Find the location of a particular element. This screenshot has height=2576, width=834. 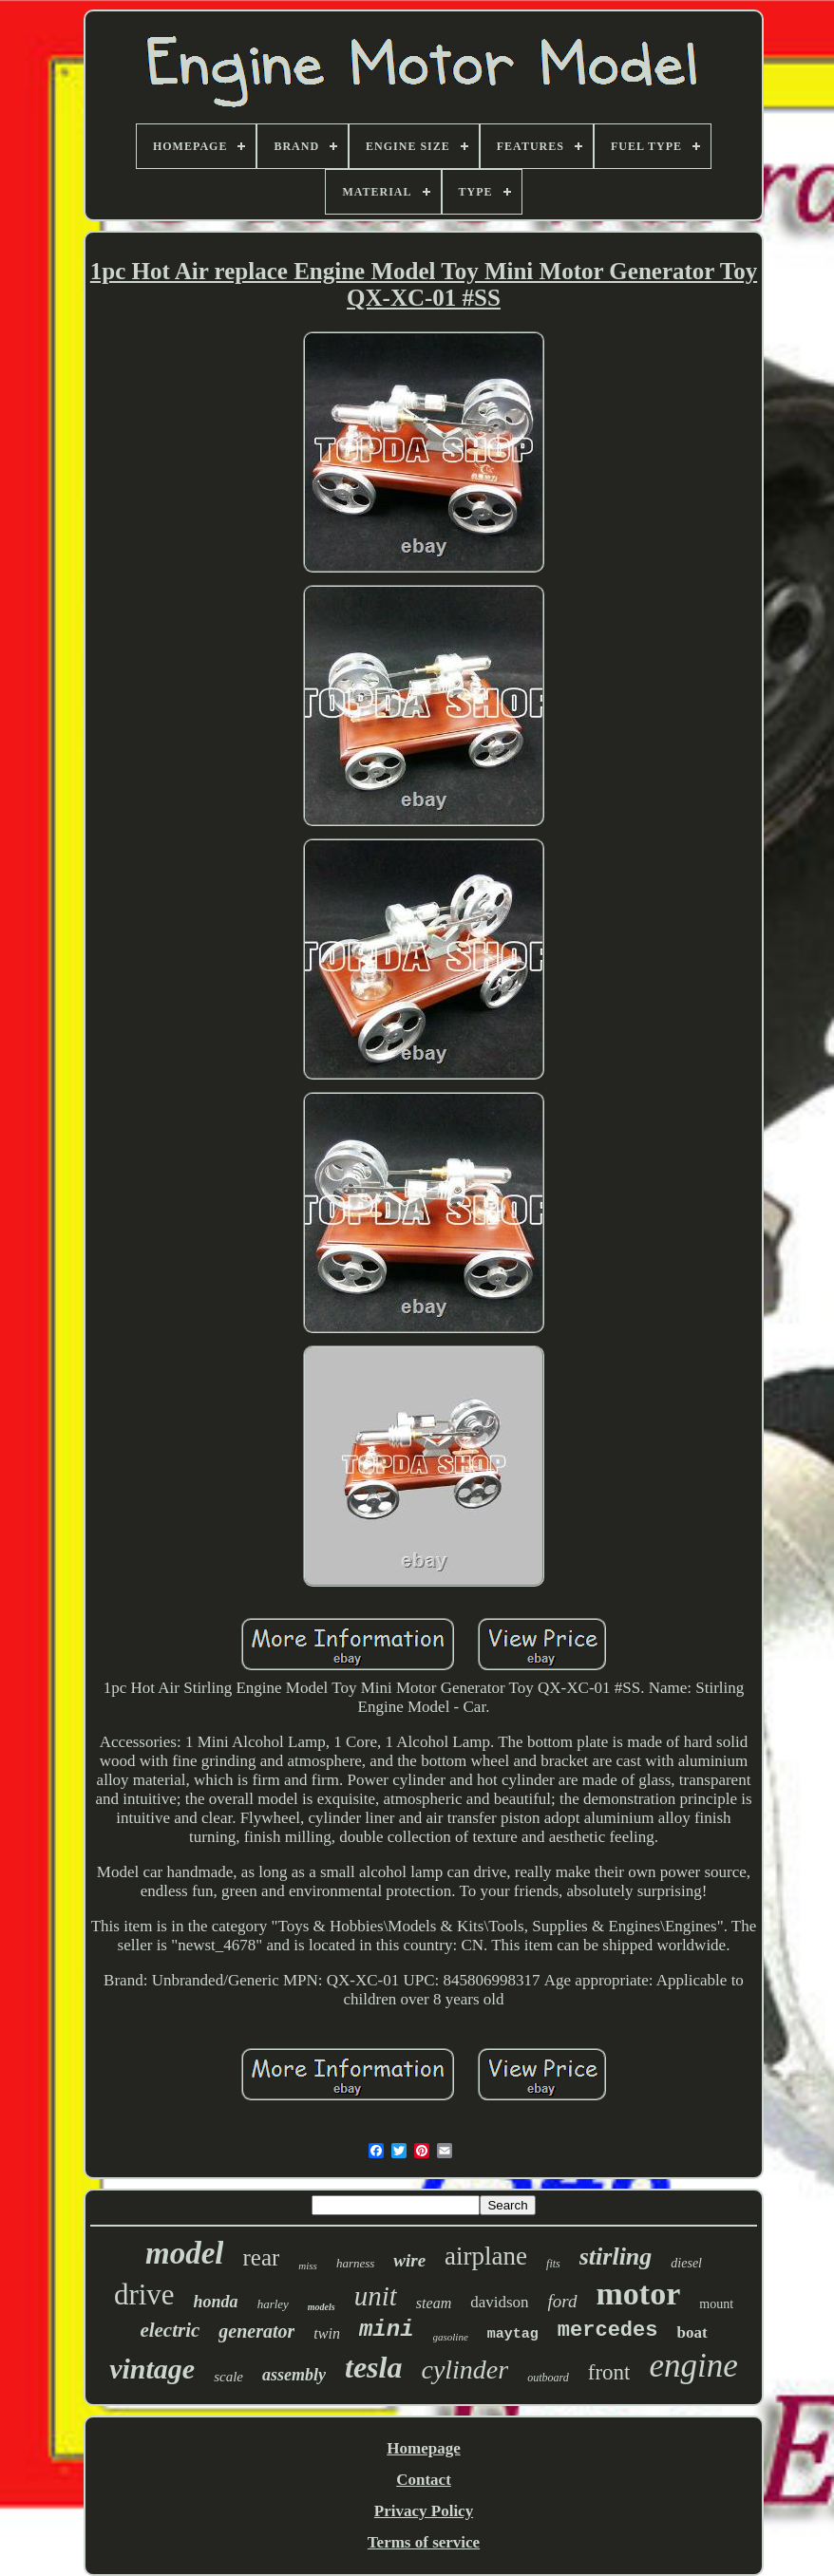

motor is located at coordinates (639, 2293).